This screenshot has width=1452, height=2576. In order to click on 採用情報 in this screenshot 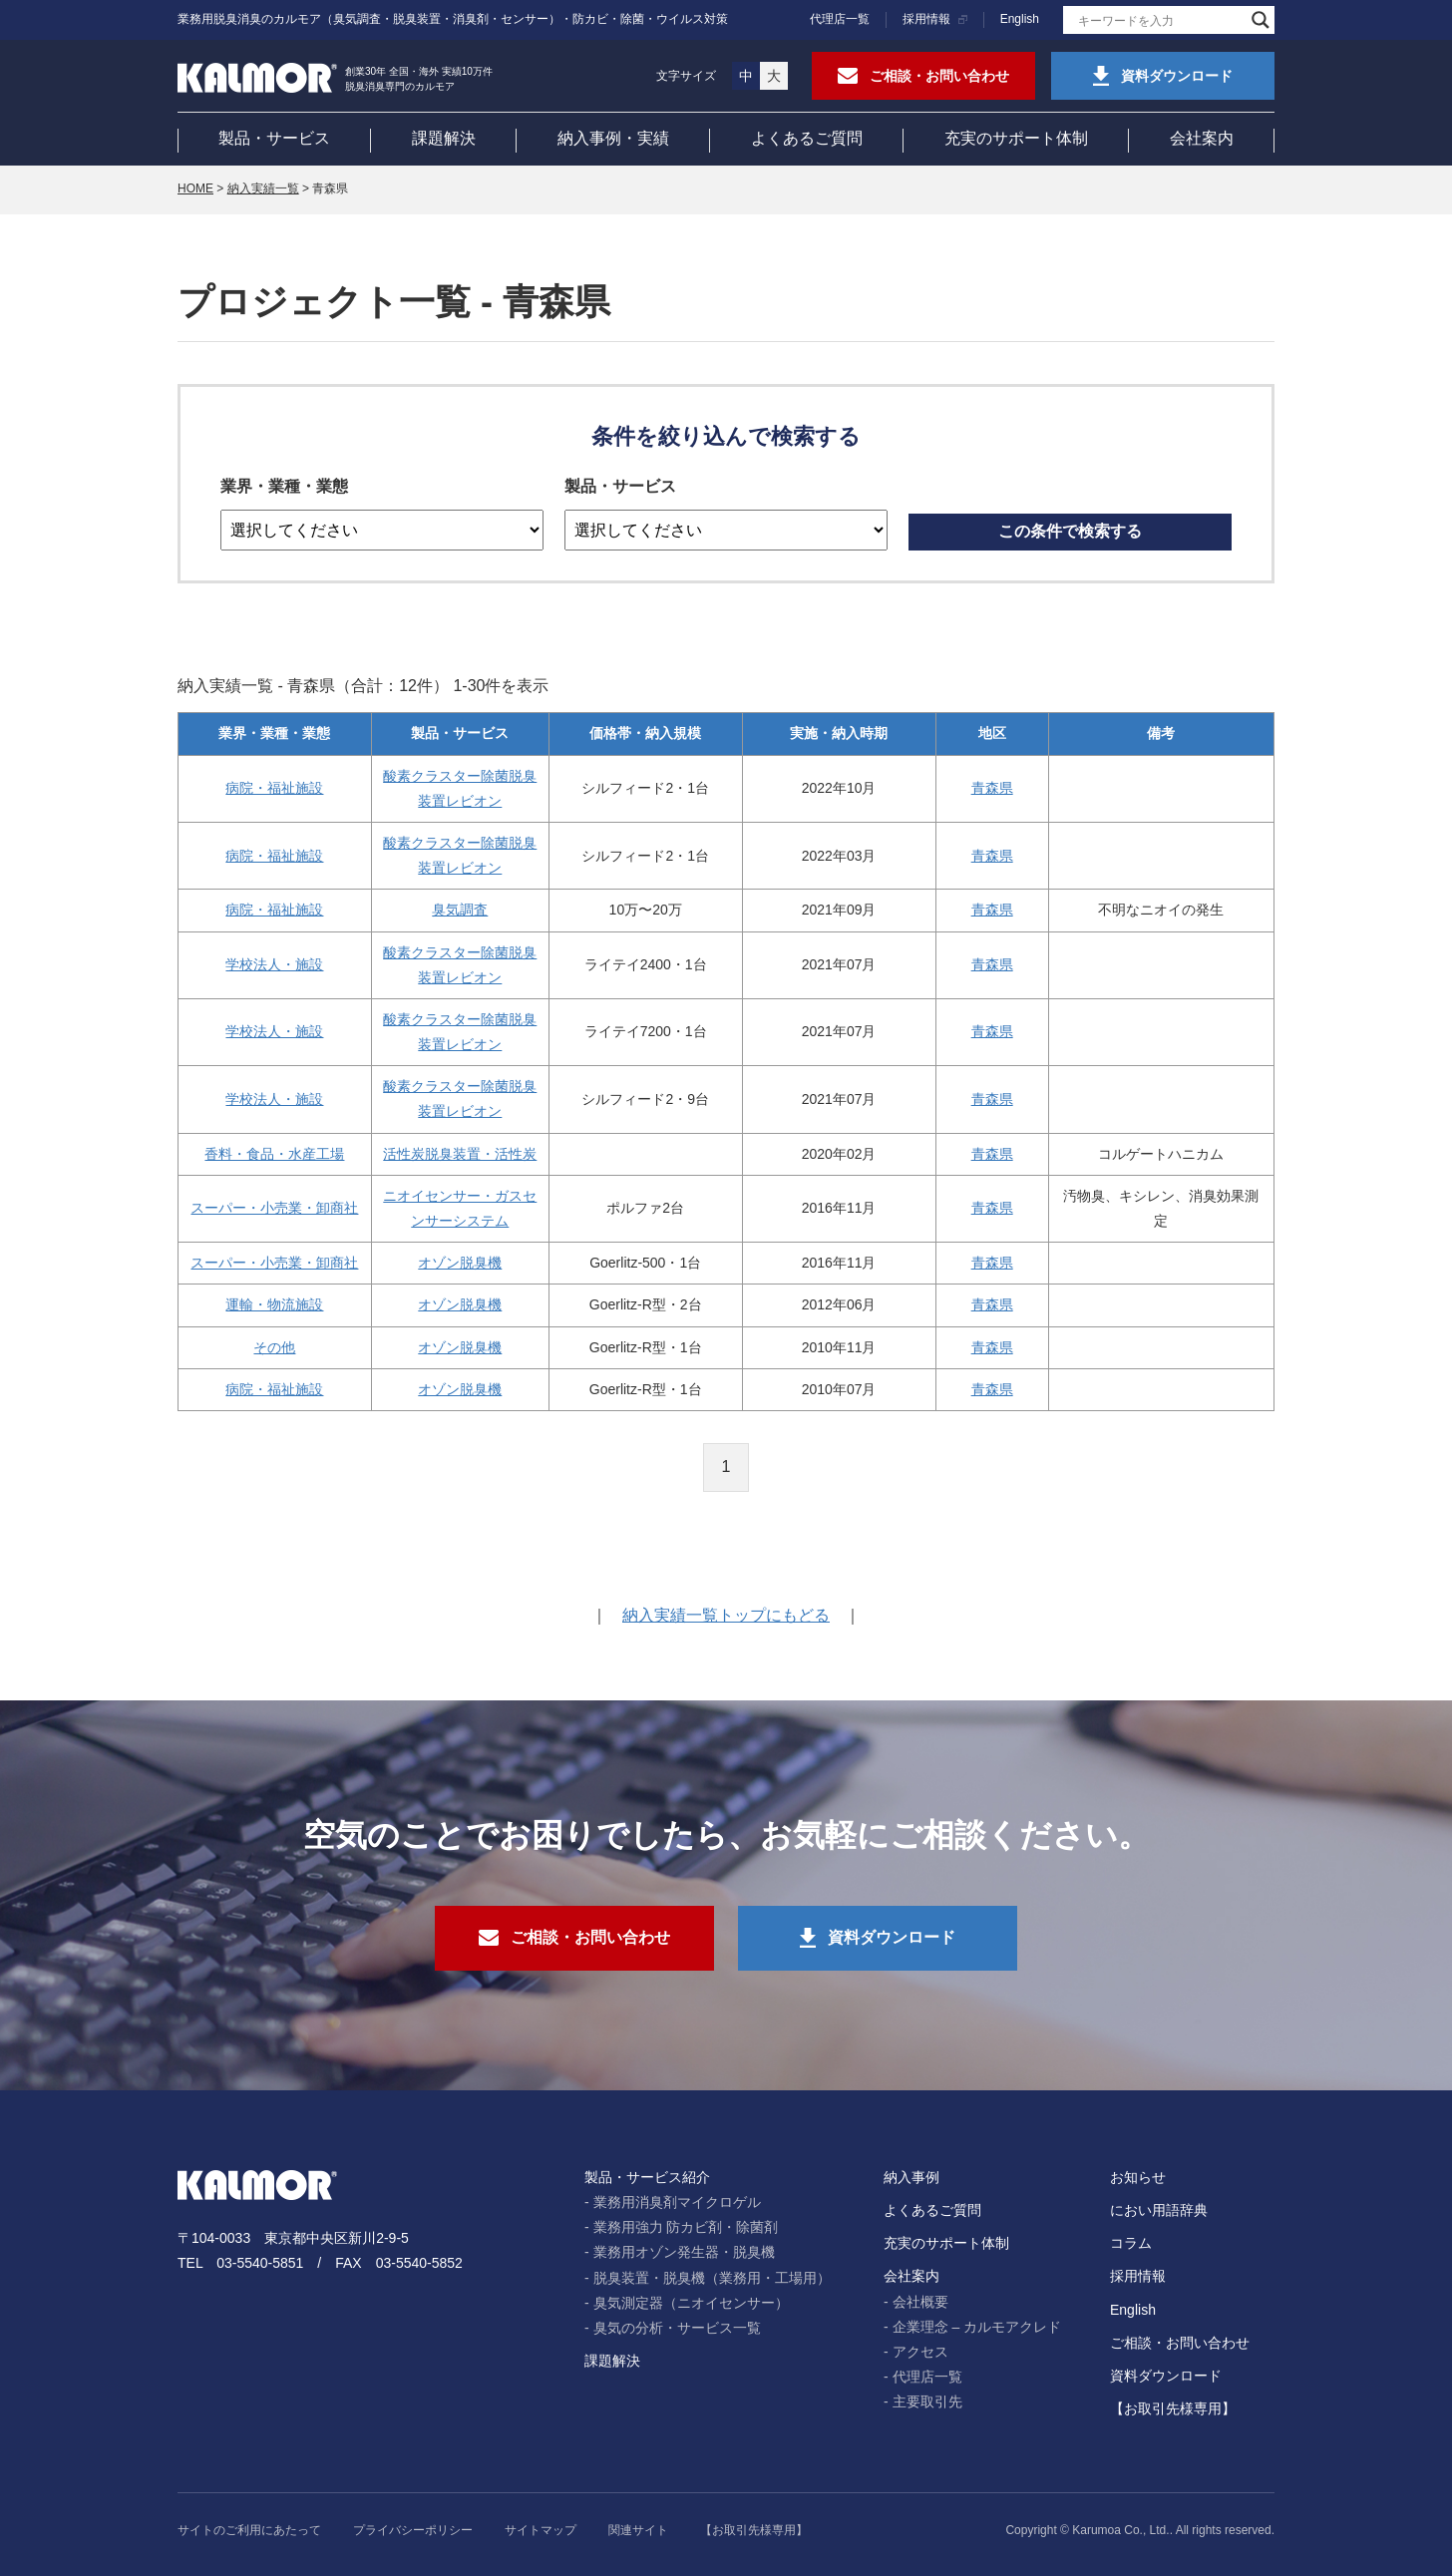, I will do `click(926, 19)`.